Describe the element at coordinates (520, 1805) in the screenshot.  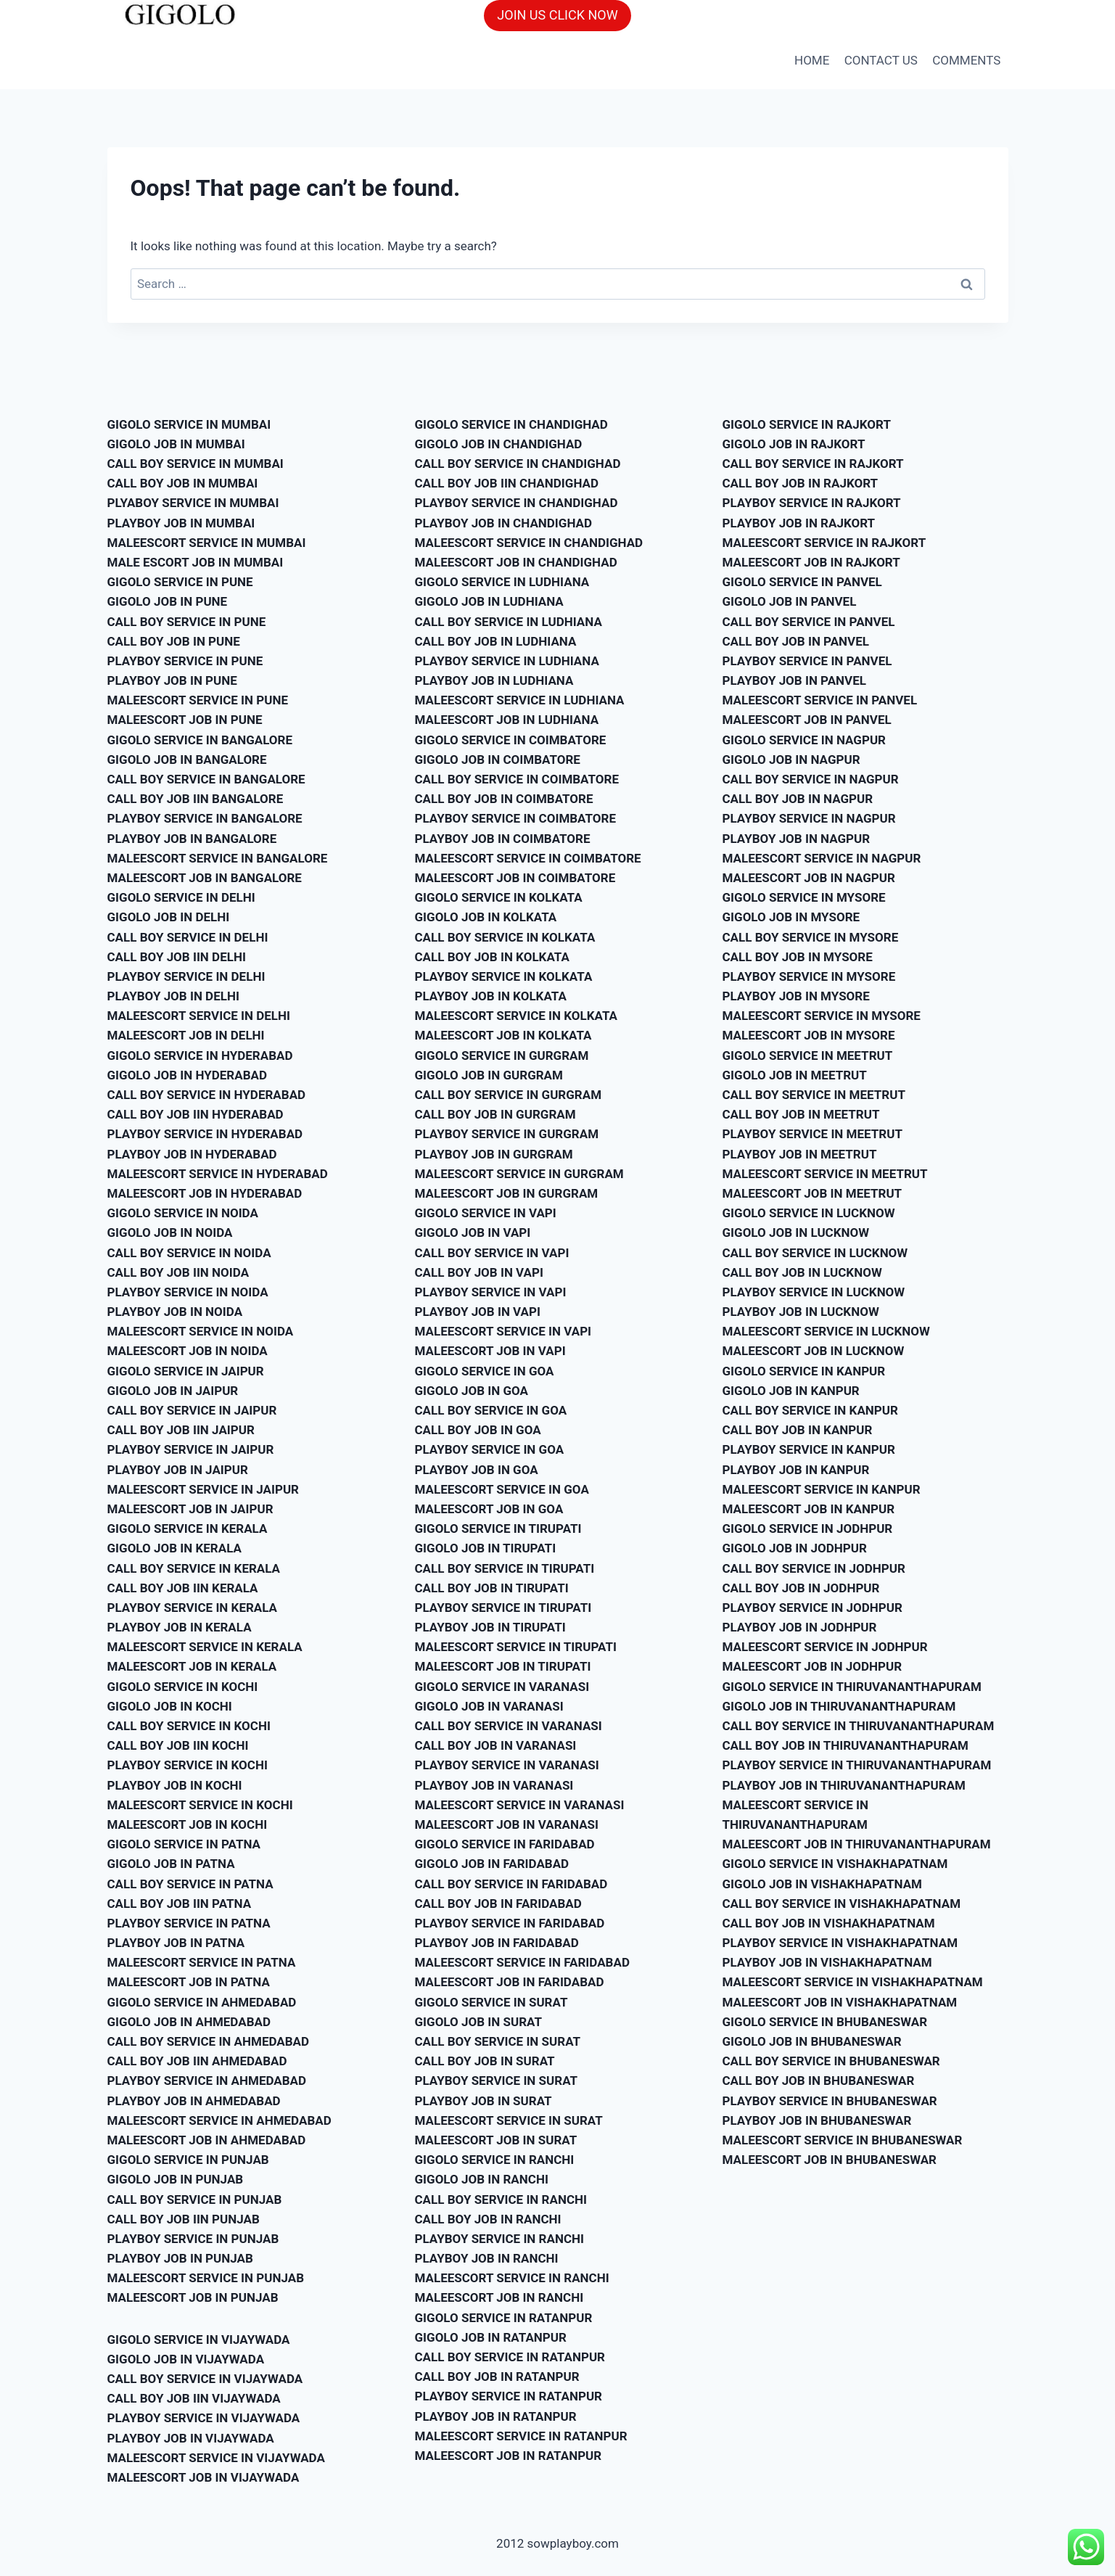
I see `MALEESCORT SERVICE IN VARANASI` at that location.